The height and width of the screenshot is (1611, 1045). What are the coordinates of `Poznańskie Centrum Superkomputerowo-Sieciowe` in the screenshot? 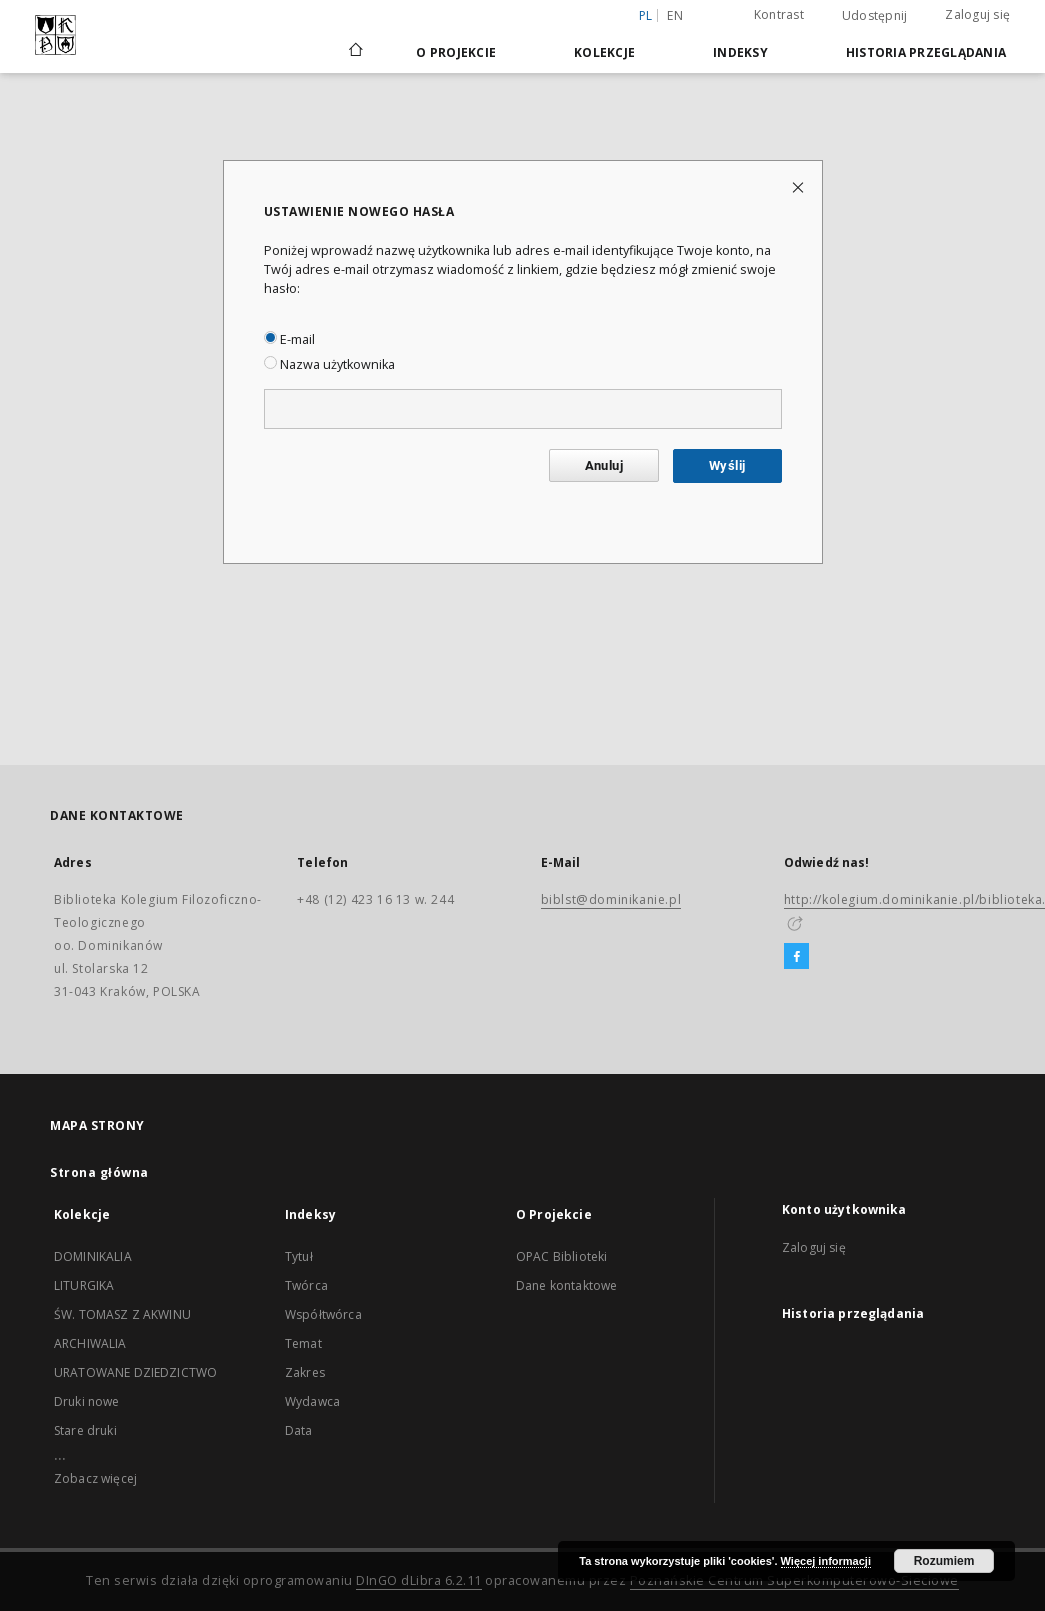 It's located at (794, 1580).